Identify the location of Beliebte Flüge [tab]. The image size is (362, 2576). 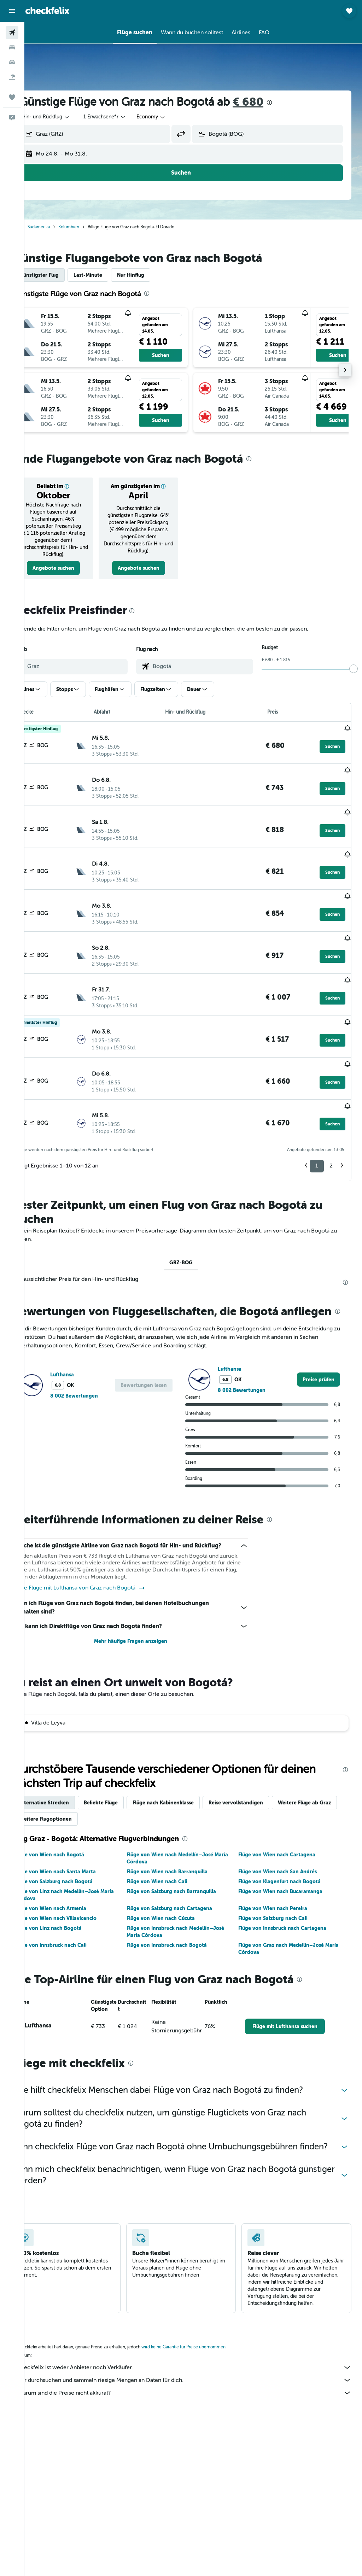
(125, 1774).